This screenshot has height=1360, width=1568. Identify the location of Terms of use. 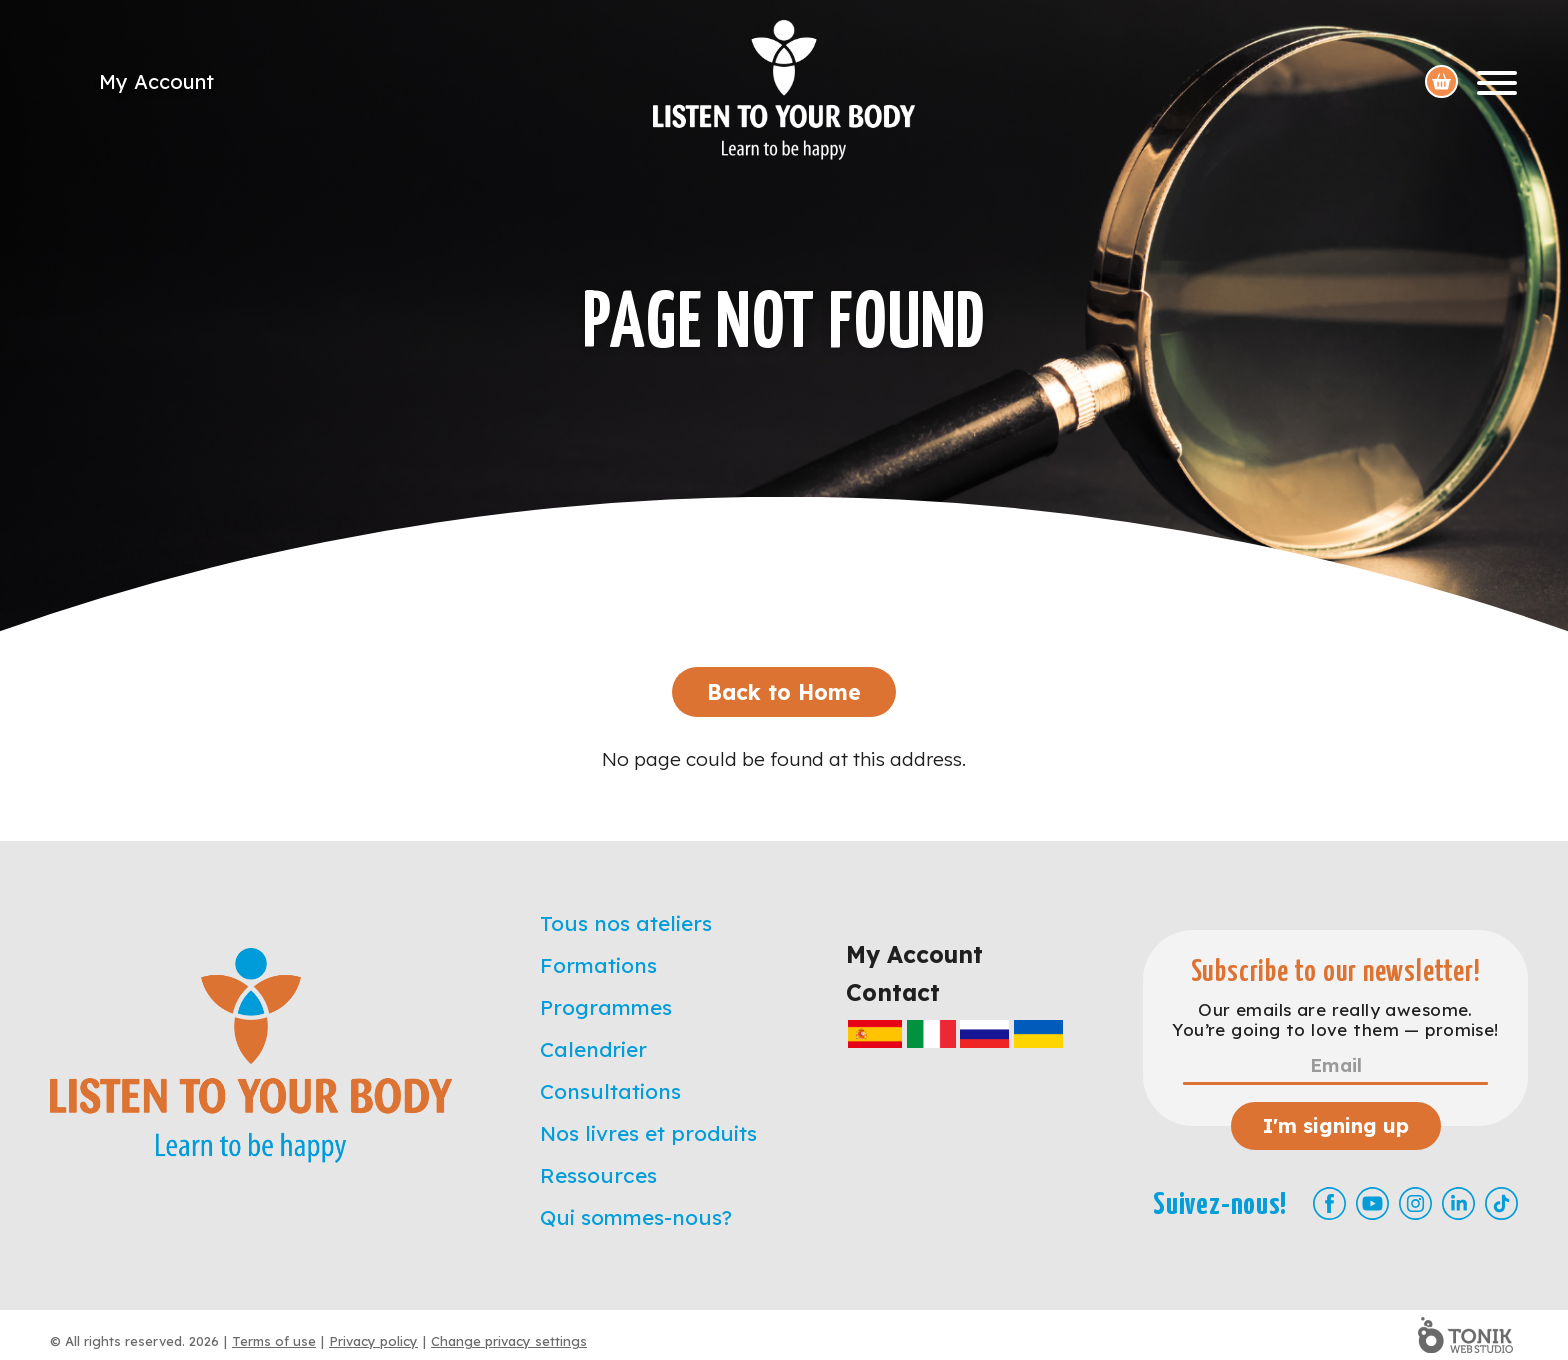
(274, 1341).